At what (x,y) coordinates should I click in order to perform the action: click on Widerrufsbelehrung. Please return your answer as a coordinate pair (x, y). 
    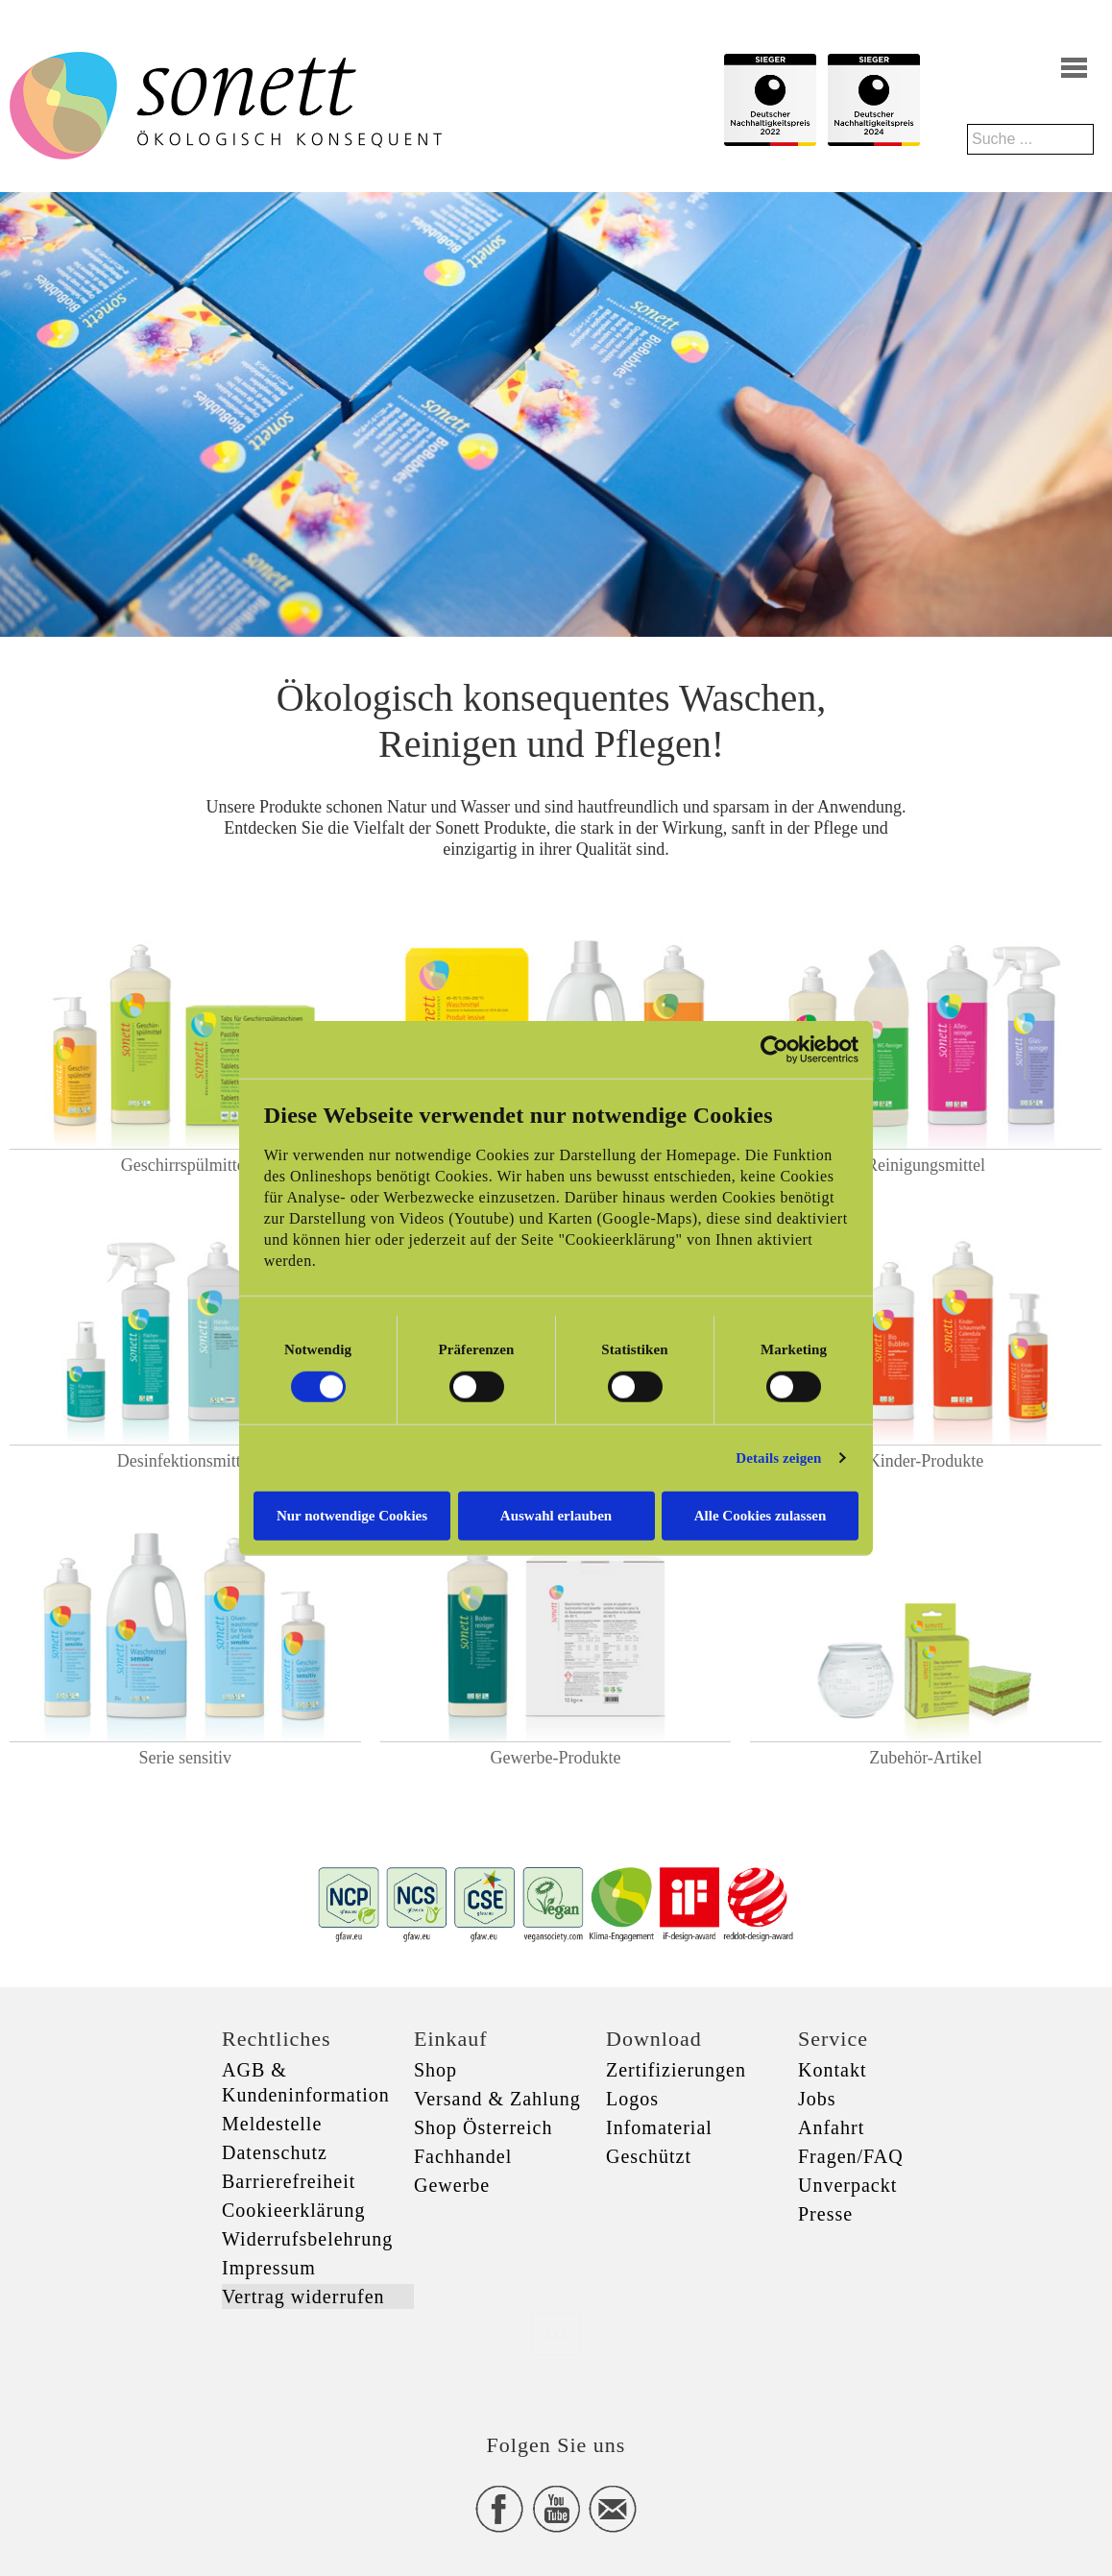
    Looking at the image, I should click on (307, 2238).